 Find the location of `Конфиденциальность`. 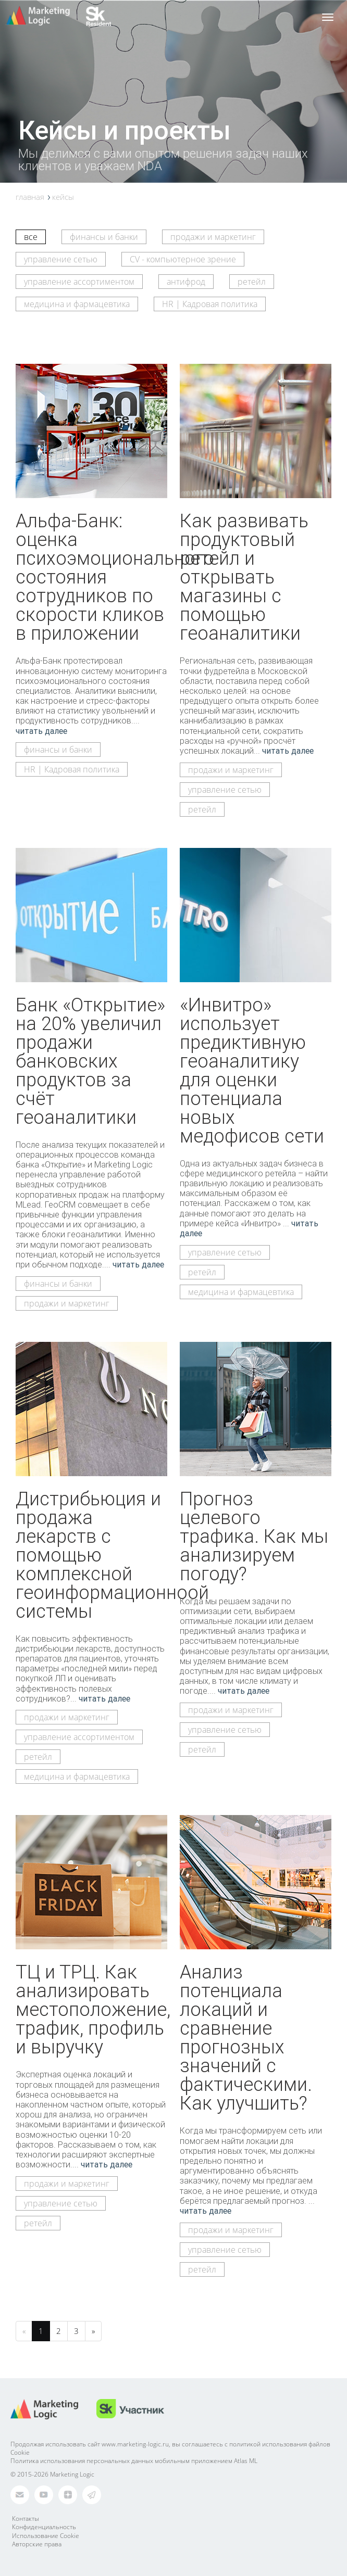

Конфиденциальность is located at coordinates (44, 2526).